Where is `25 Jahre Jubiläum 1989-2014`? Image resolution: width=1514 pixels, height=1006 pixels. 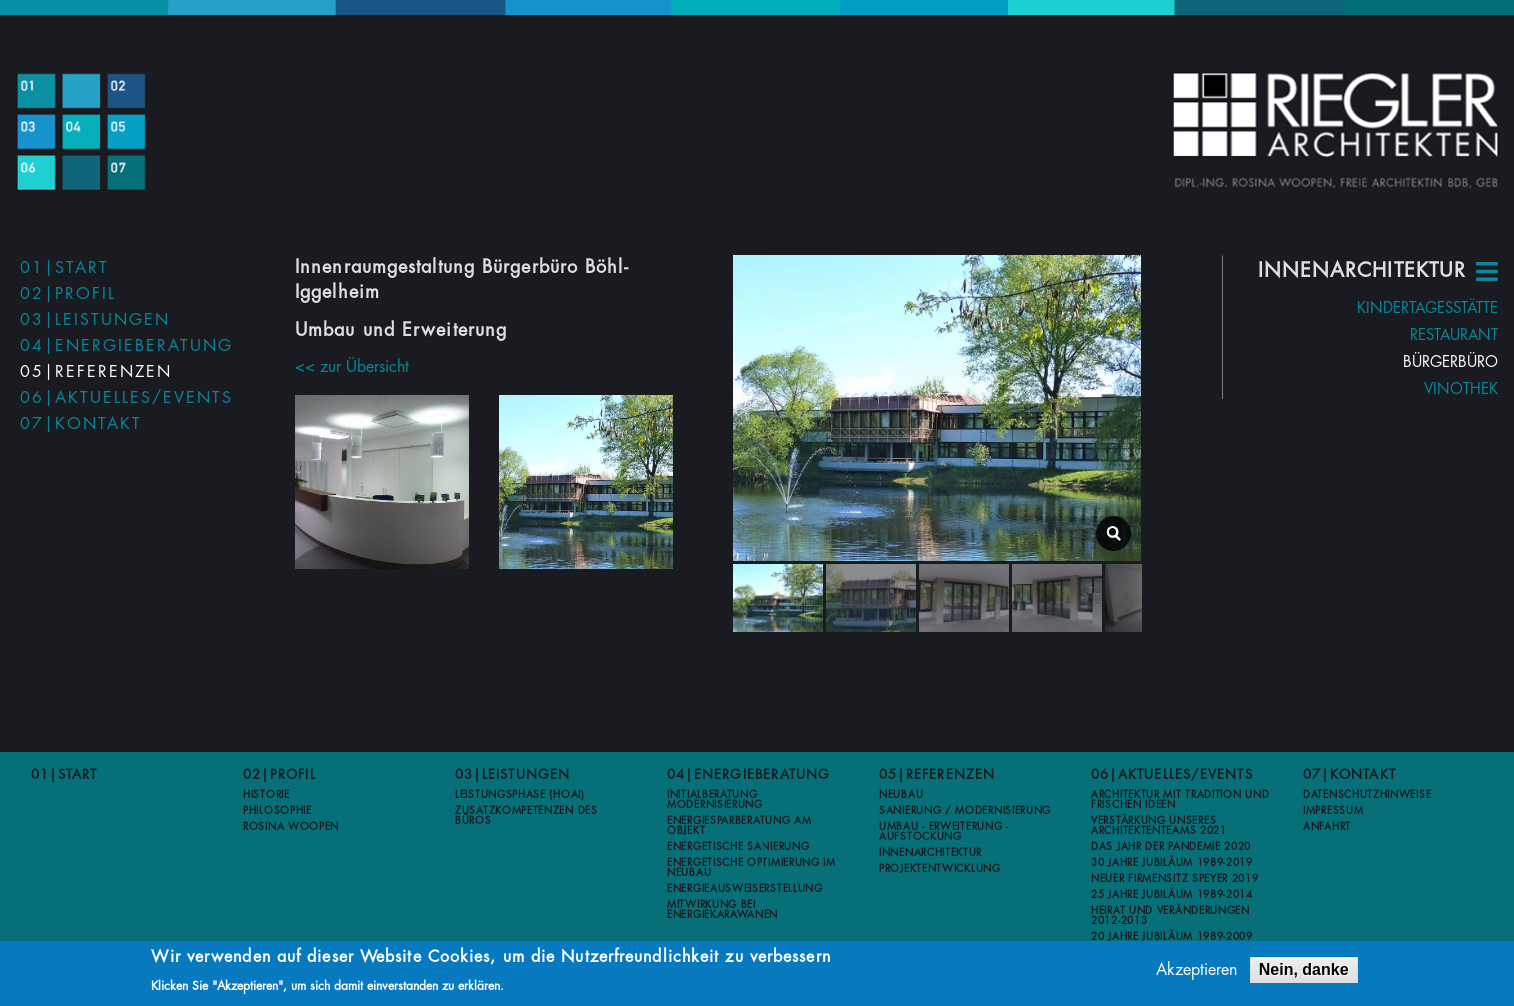
25 Jahre Jubiläum 1989-2014 is located at coordinates (1172, 895).